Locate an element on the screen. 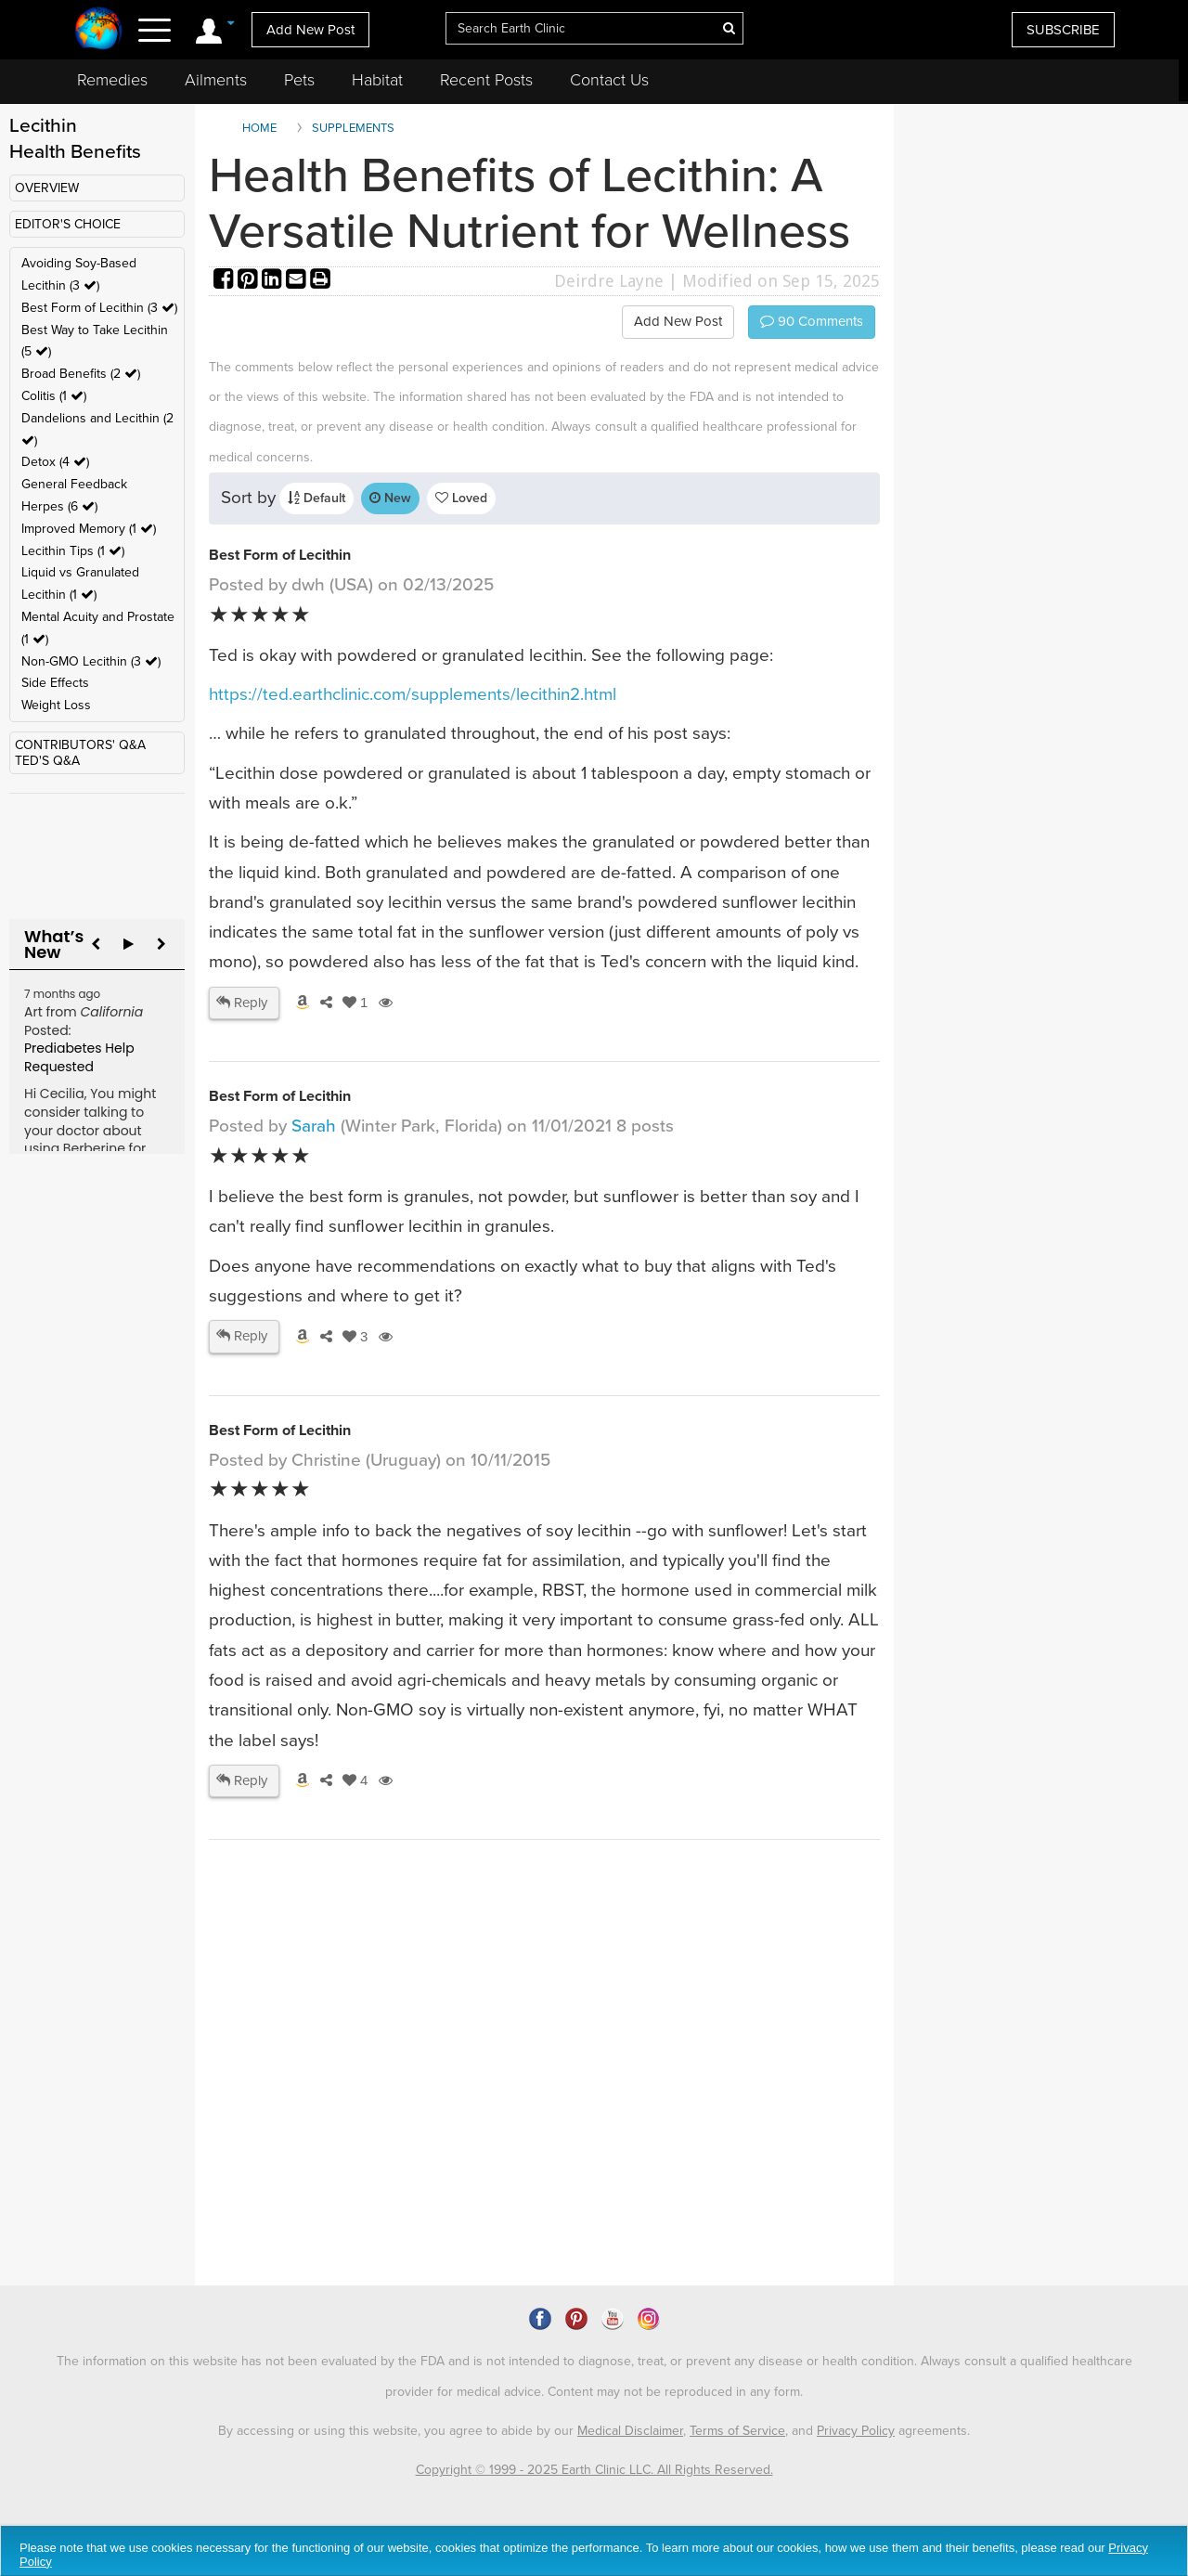  Detox (4 ) is located at coordinates (55, 462).